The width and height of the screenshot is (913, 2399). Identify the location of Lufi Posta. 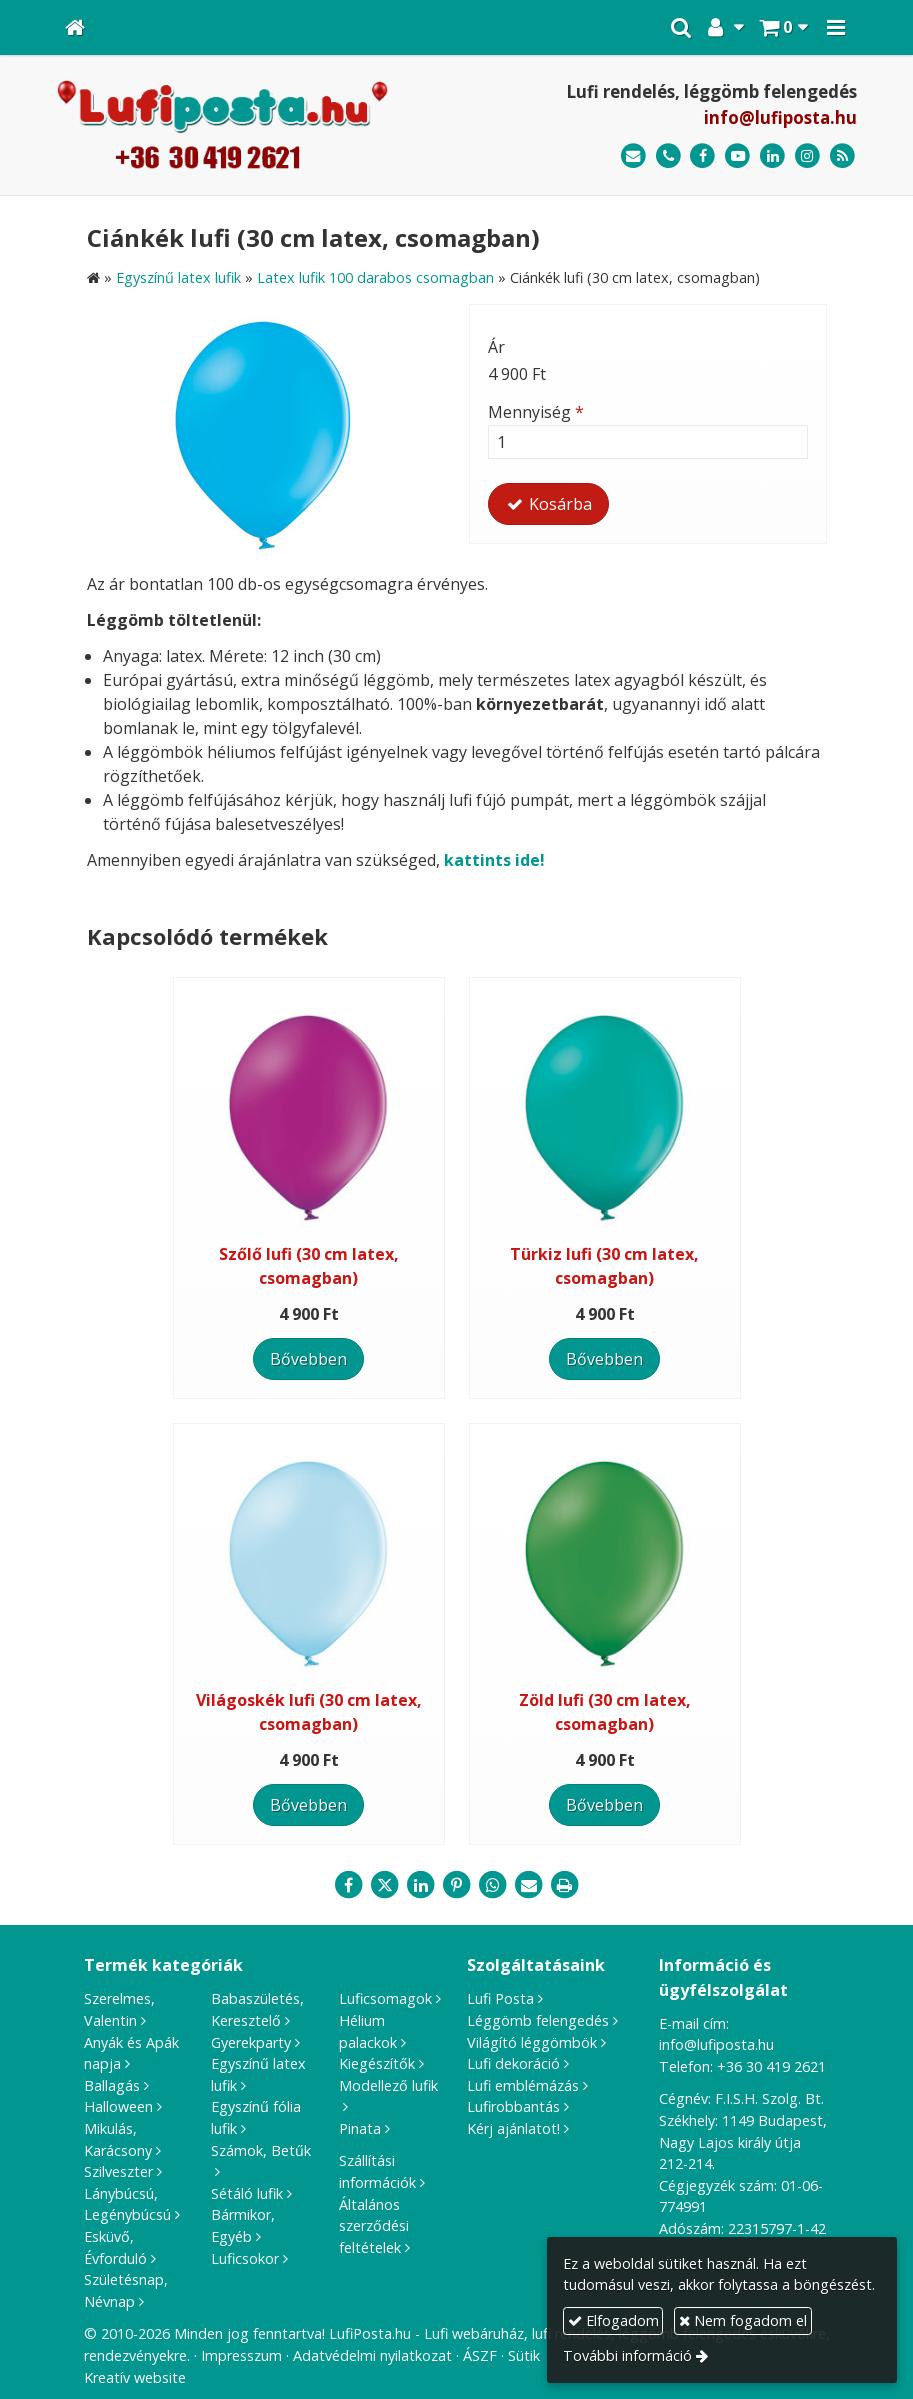
(500, 1998).